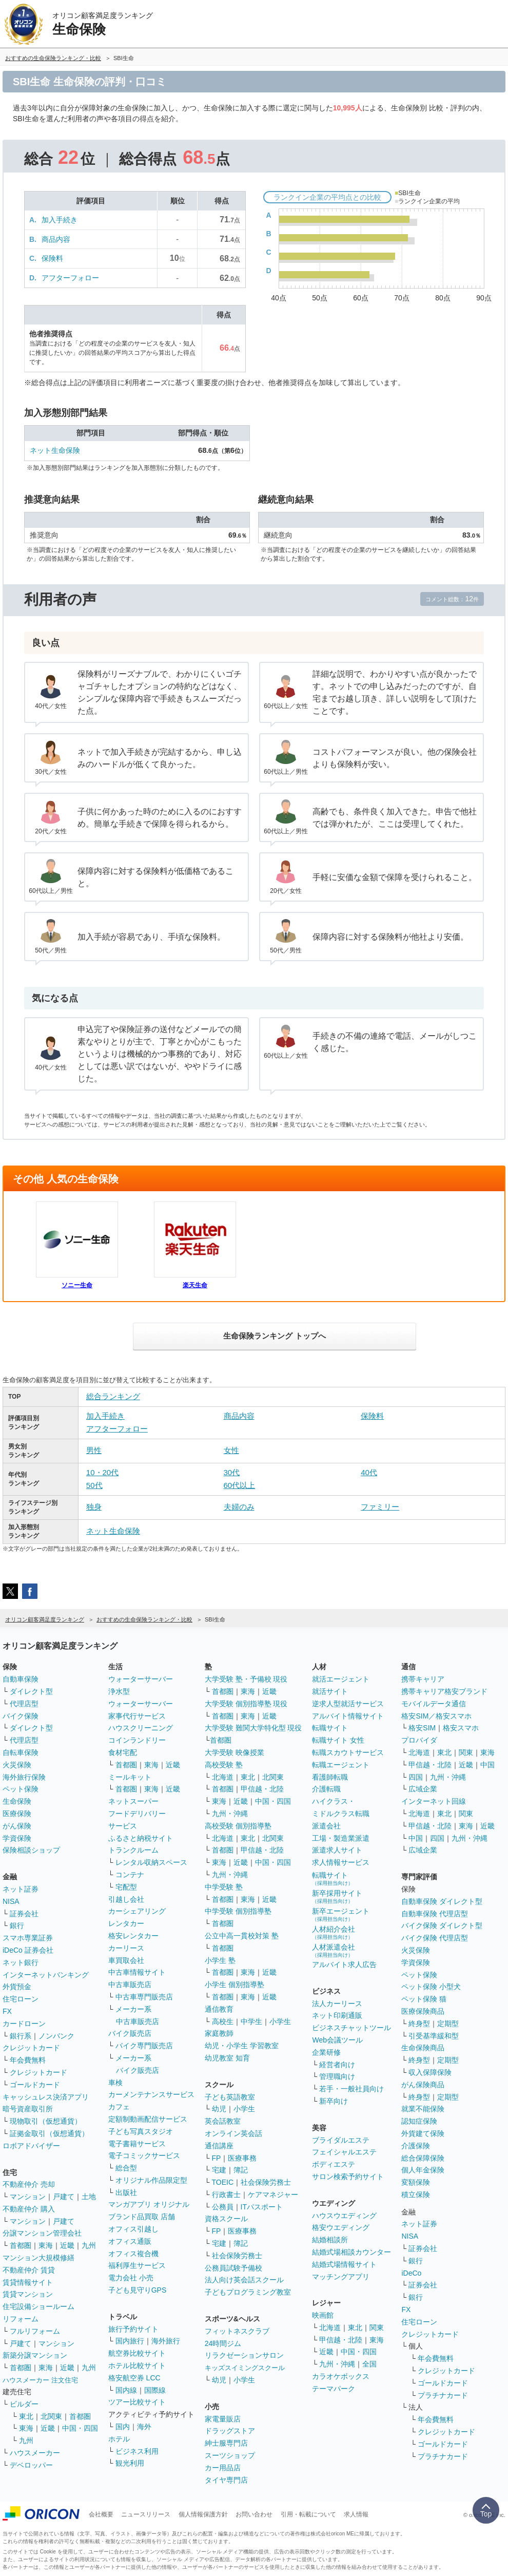 Image resolution: width=508 pixels, height=2576 pixels. Describe the element at coordinates (151, 1862) in the screenshot. I see `レンタル収納スペース` at that location.